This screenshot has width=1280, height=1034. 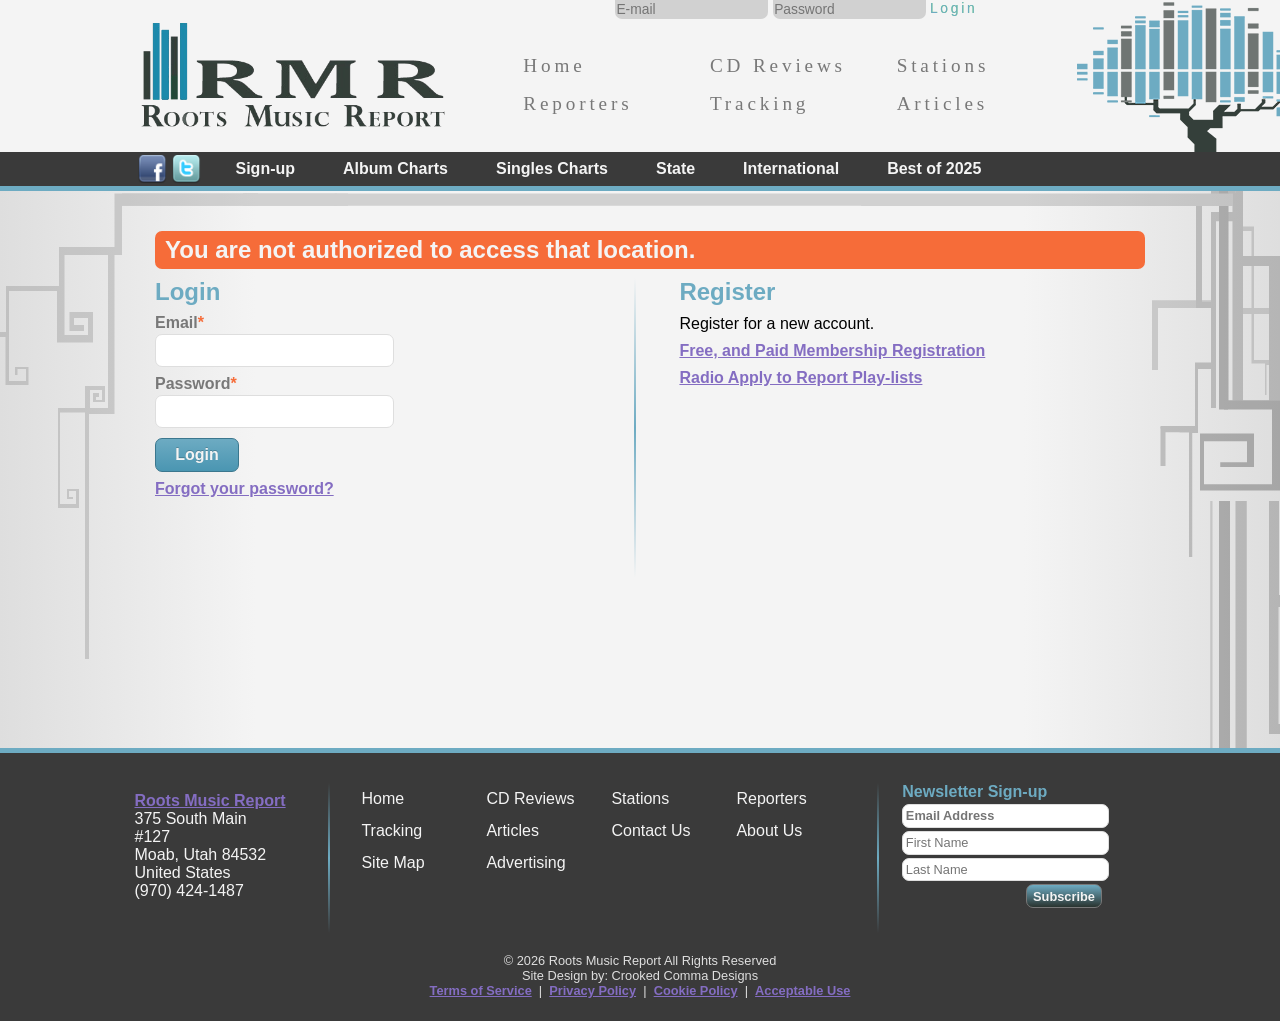 I want to click on Contact Us, so click(x=650, y=830).